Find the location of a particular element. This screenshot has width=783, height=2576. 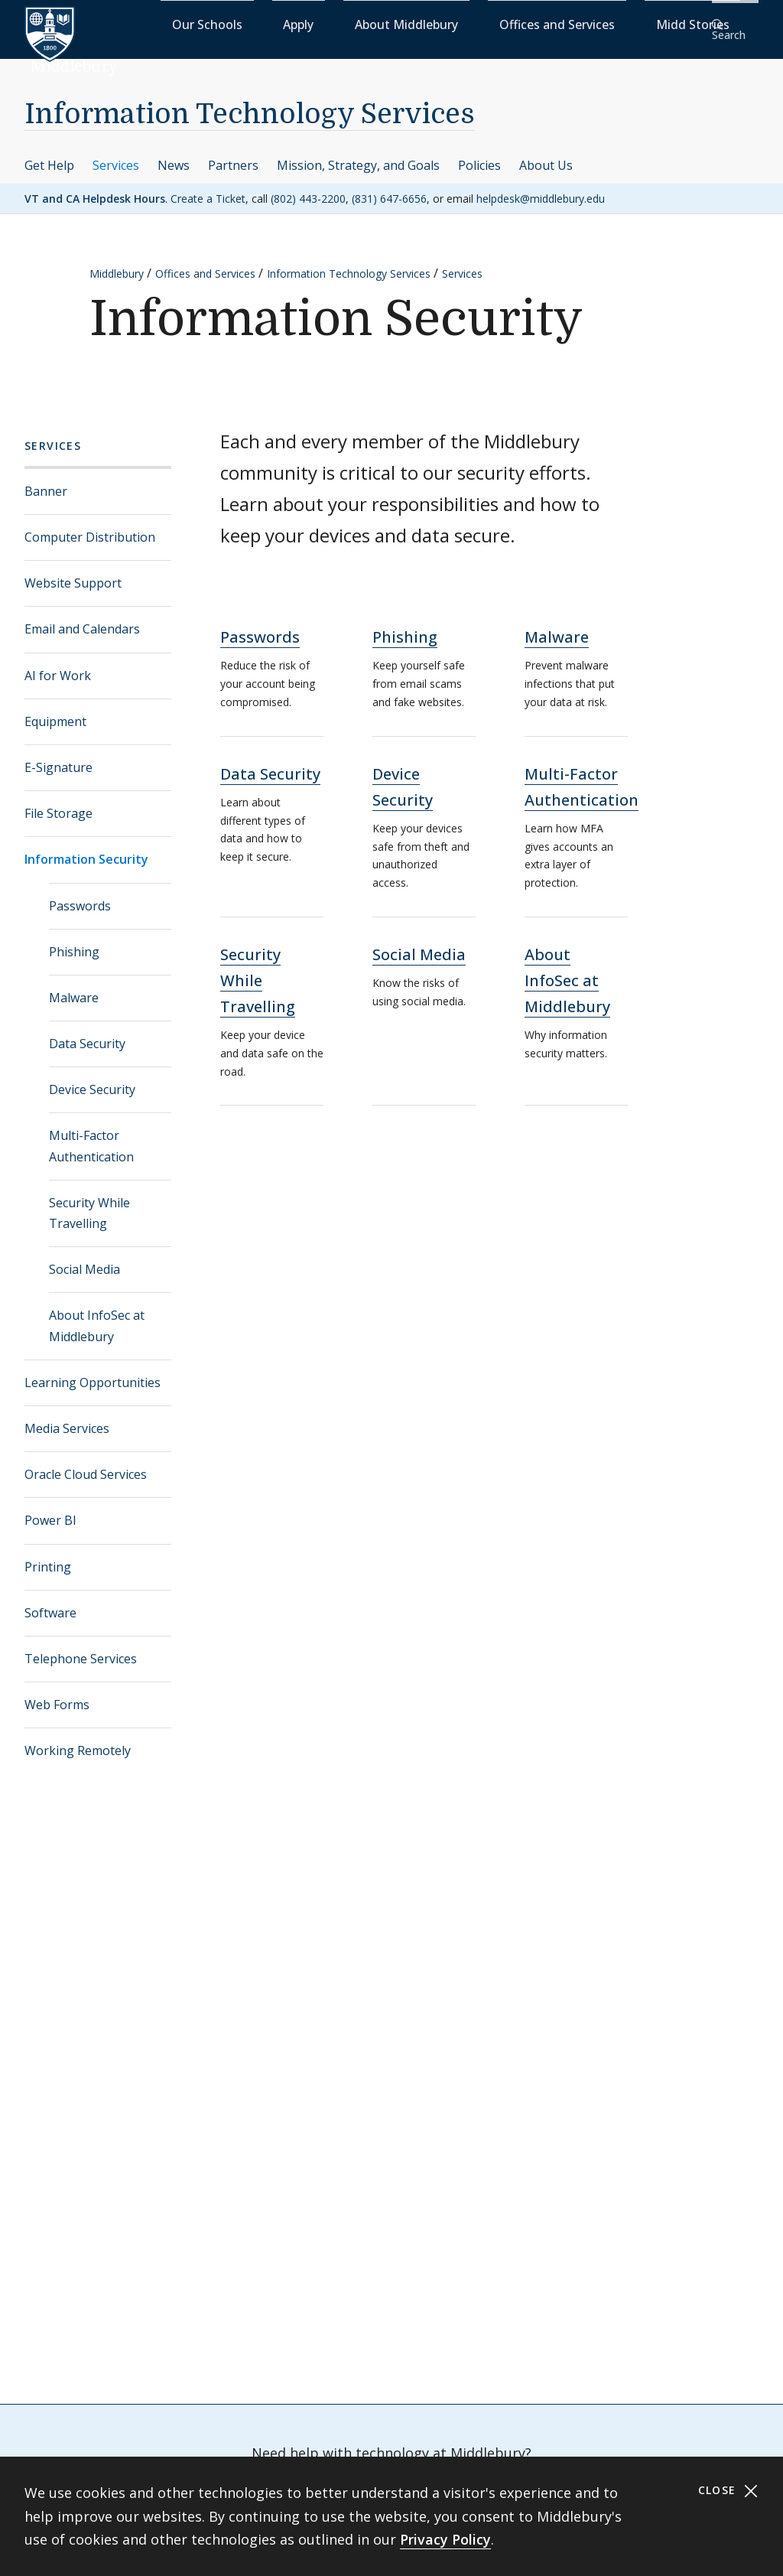

Software is located at coordinates (50, 1602).